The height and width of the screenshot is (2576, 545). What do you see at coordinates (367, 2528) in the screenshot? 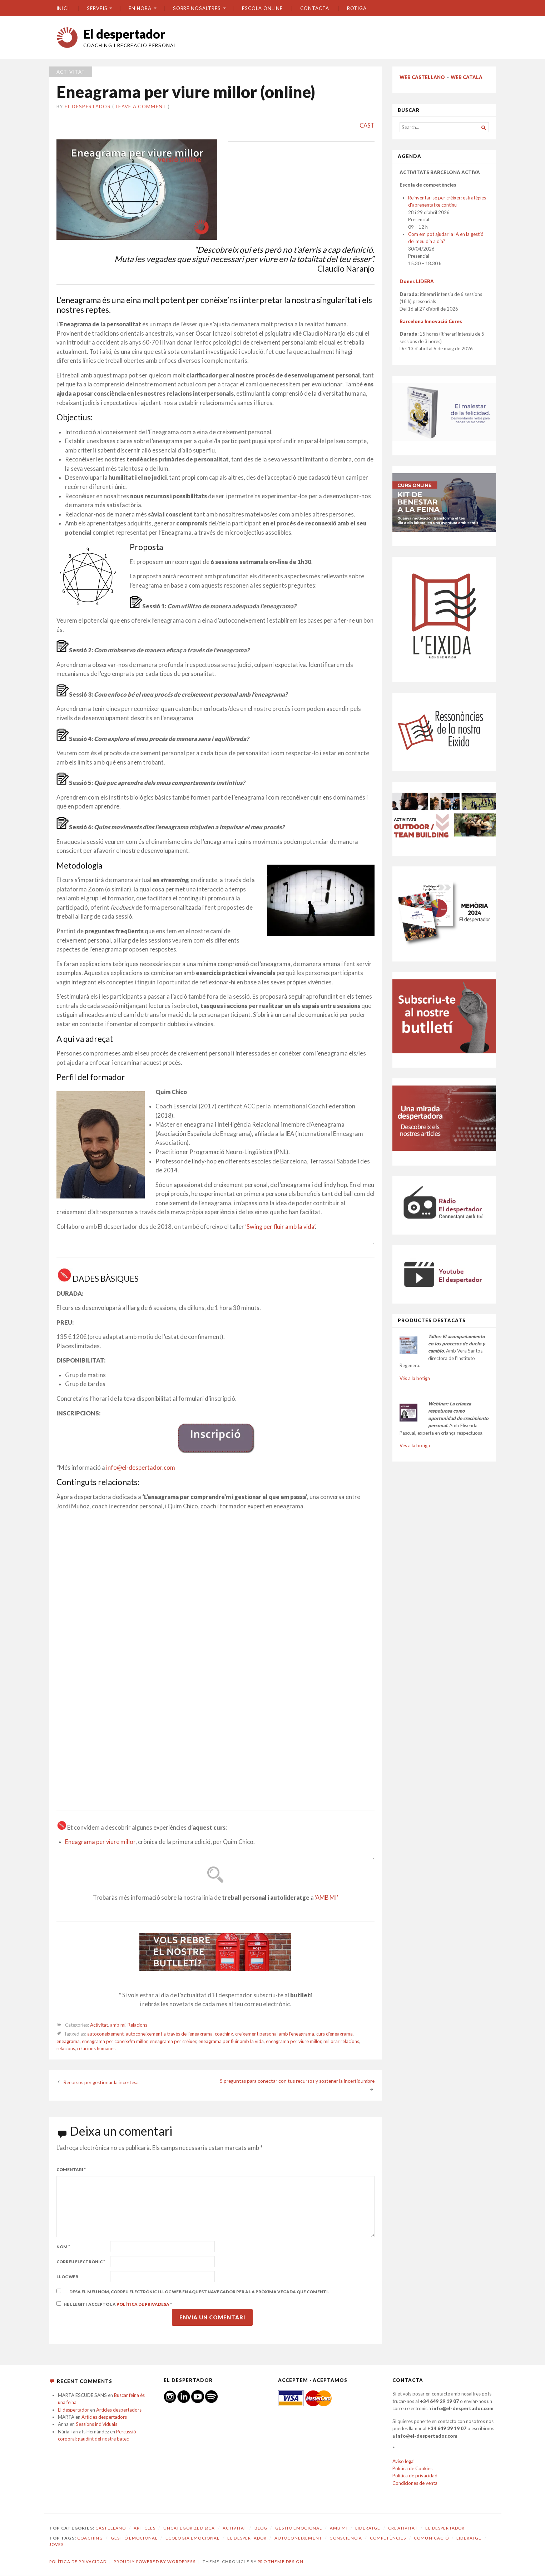
I see `Lideratge` at bounding box center [367, 2528].